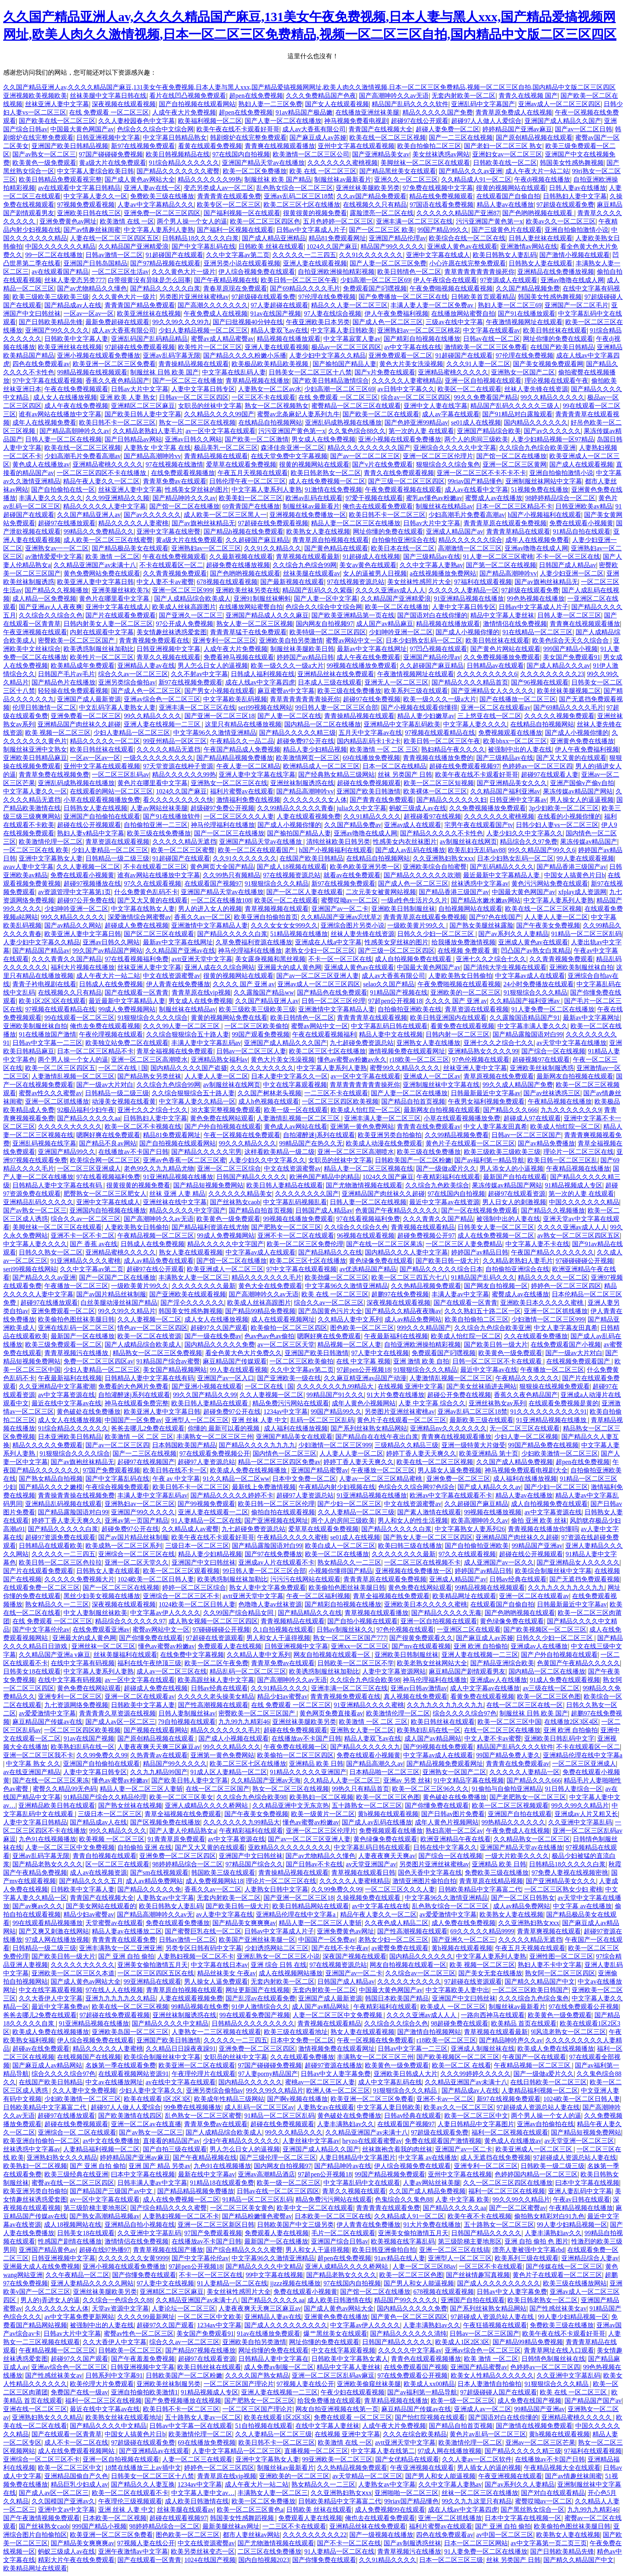 The image size is (626, 2576). What do you see at coordinates (372, 2140) in the screenshot?
I see `heyzo在线观看蜜臀av` at bounding box center [372, 2140].